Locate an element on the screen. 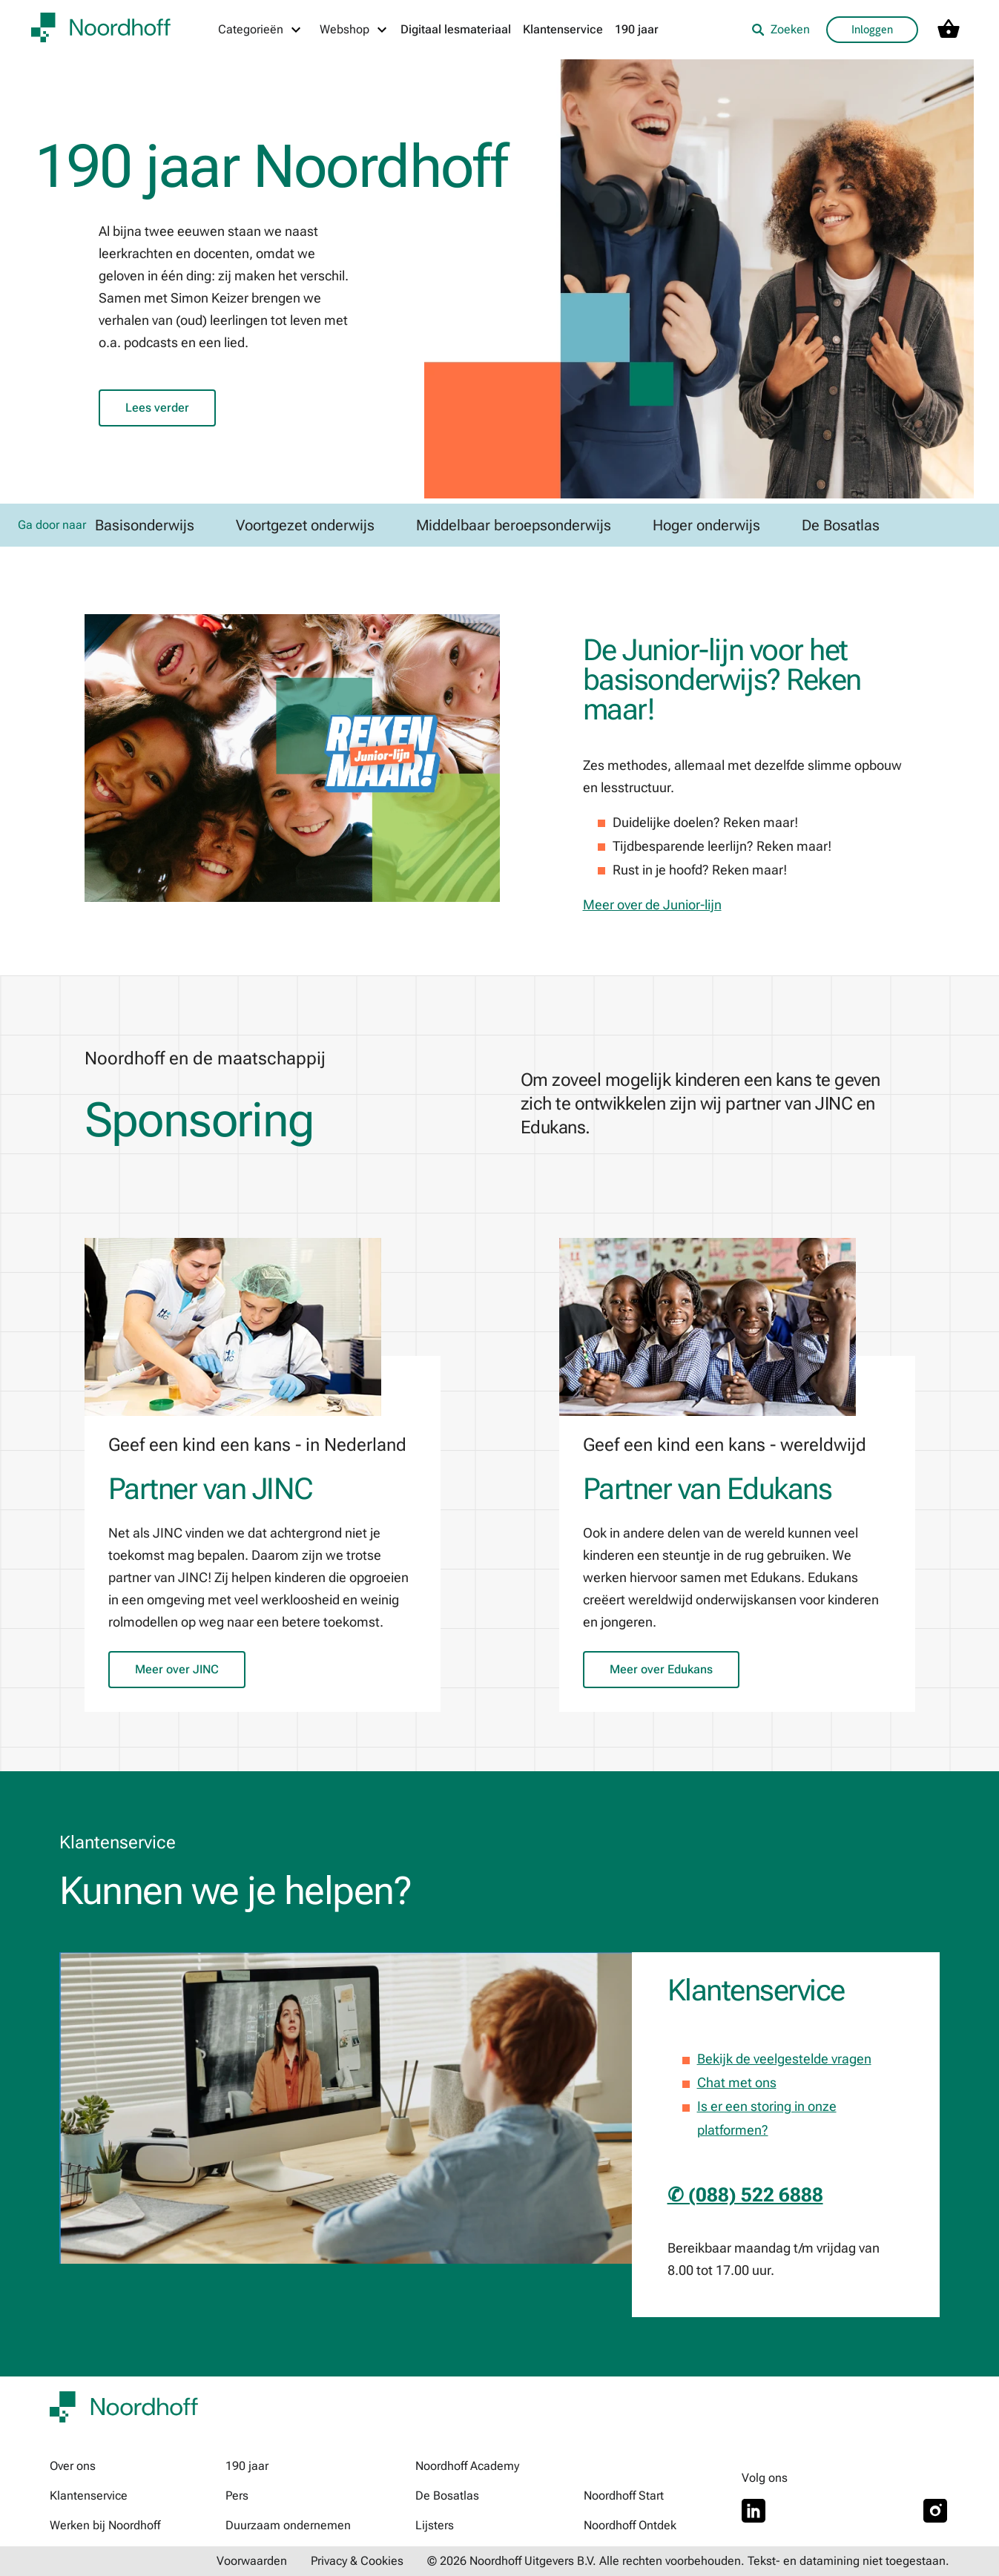 The image size is (999, 2576). Bekijk de veelgestelde vragen is located at coordinates (784, 2058).